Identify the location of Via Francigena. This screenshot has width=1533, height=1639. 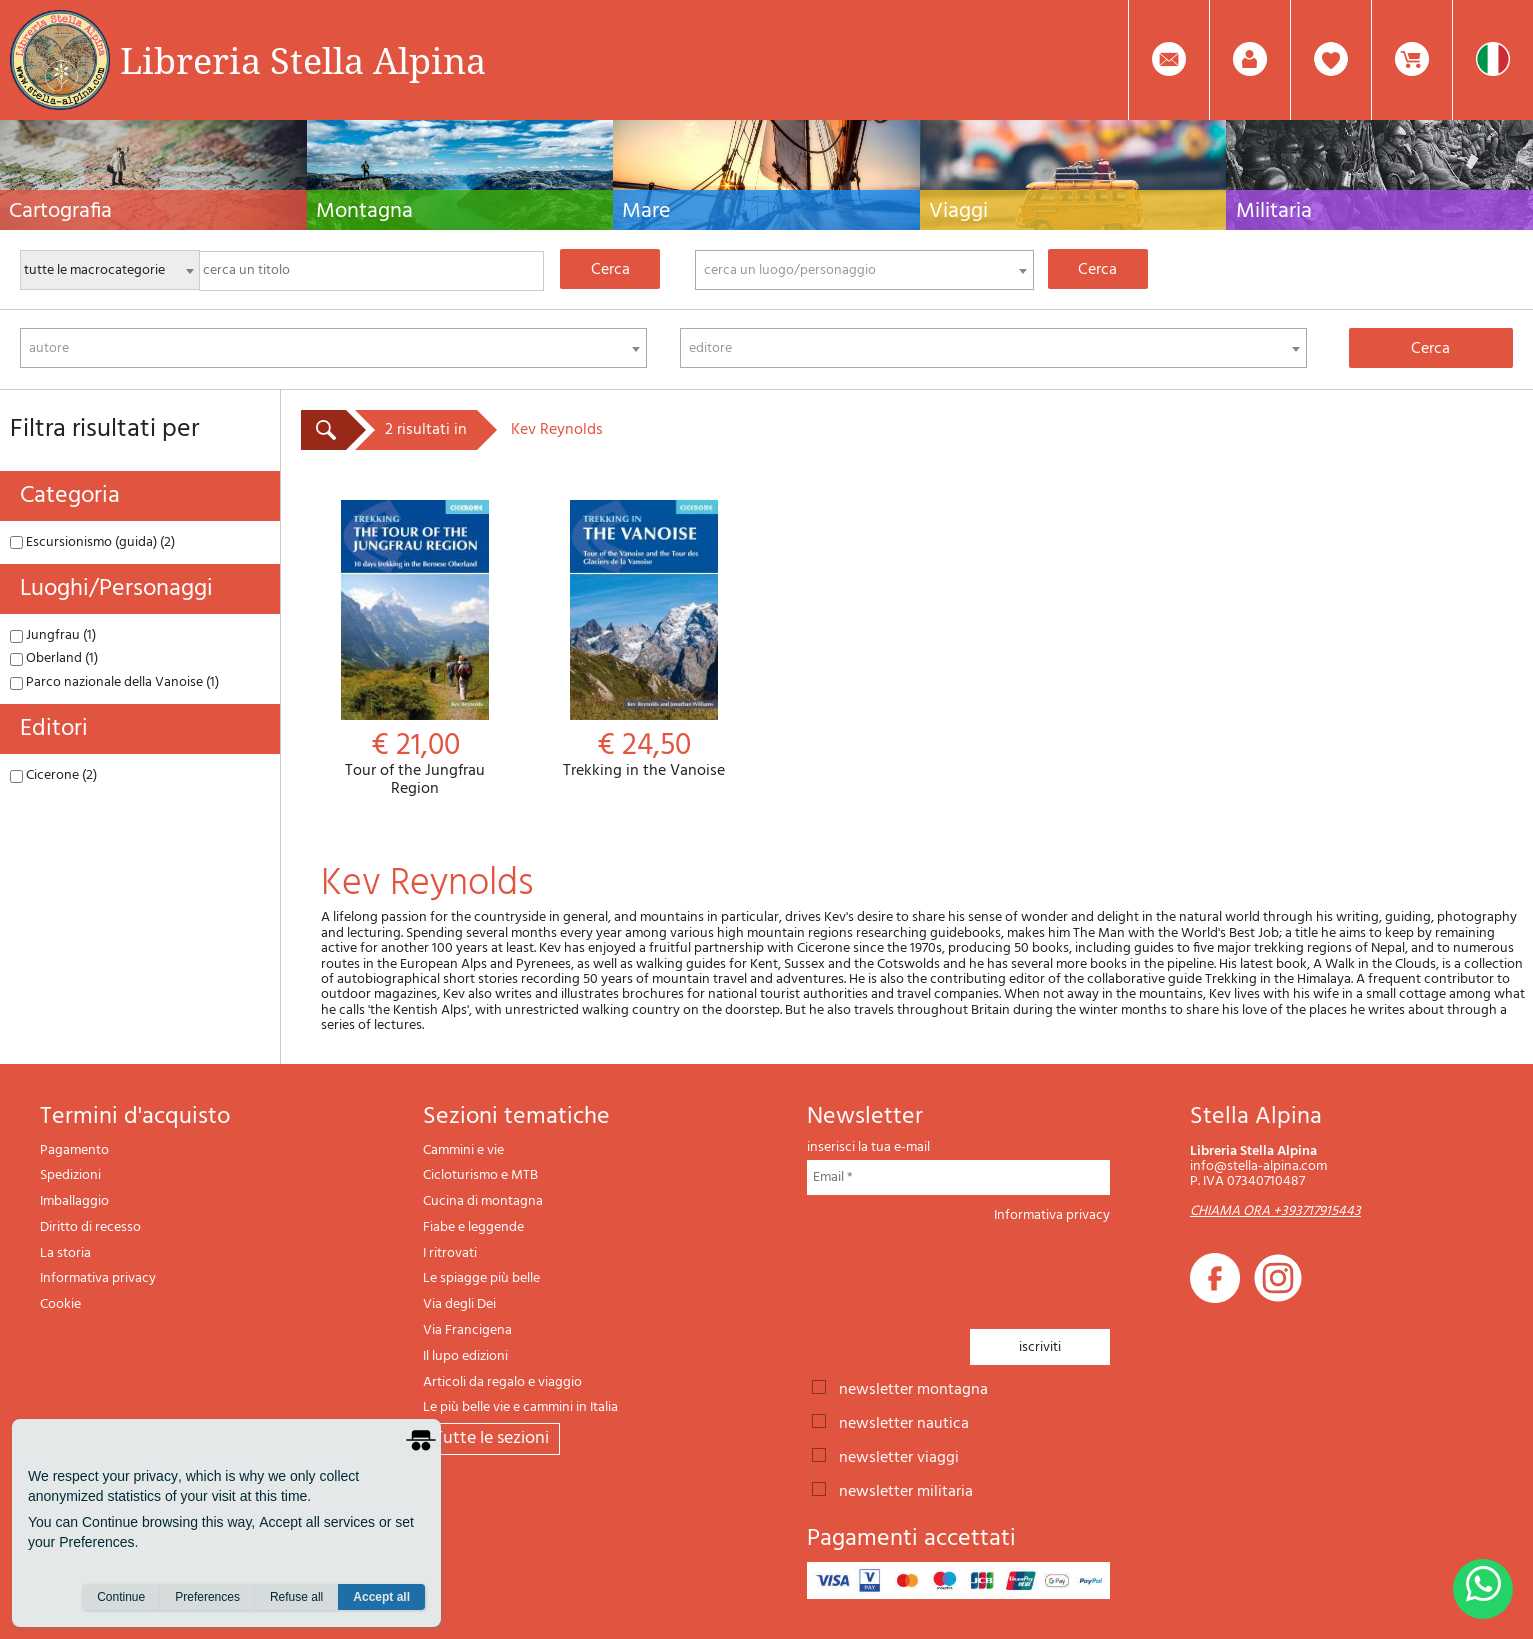
(467, 1330).